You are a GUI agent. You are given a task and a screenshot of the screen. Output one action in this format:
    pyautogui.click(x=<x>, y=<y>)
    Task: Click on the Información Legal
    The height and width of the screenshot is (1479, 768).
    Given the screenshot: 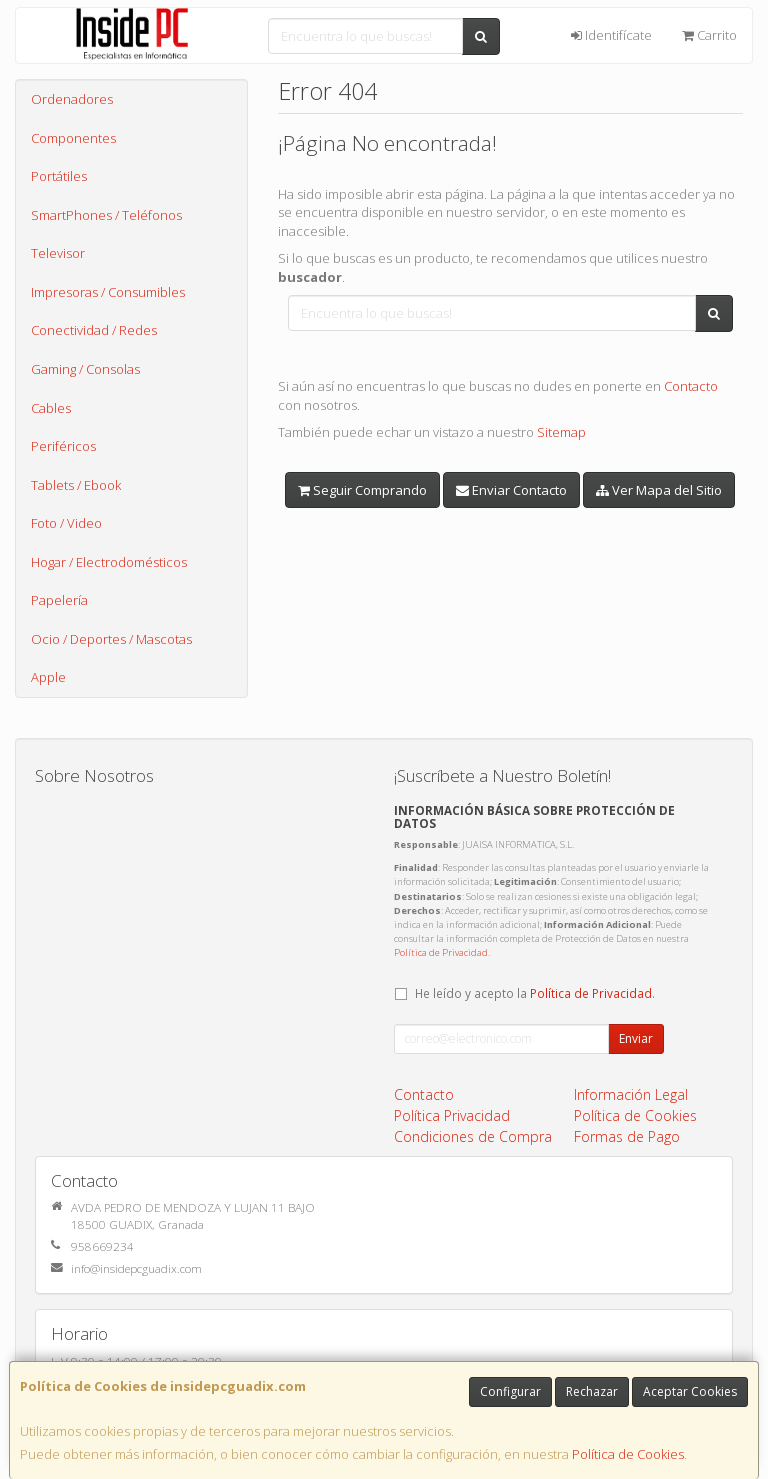 What is the action you would take?
    pyautogui.click(x=631, y=1094)
    